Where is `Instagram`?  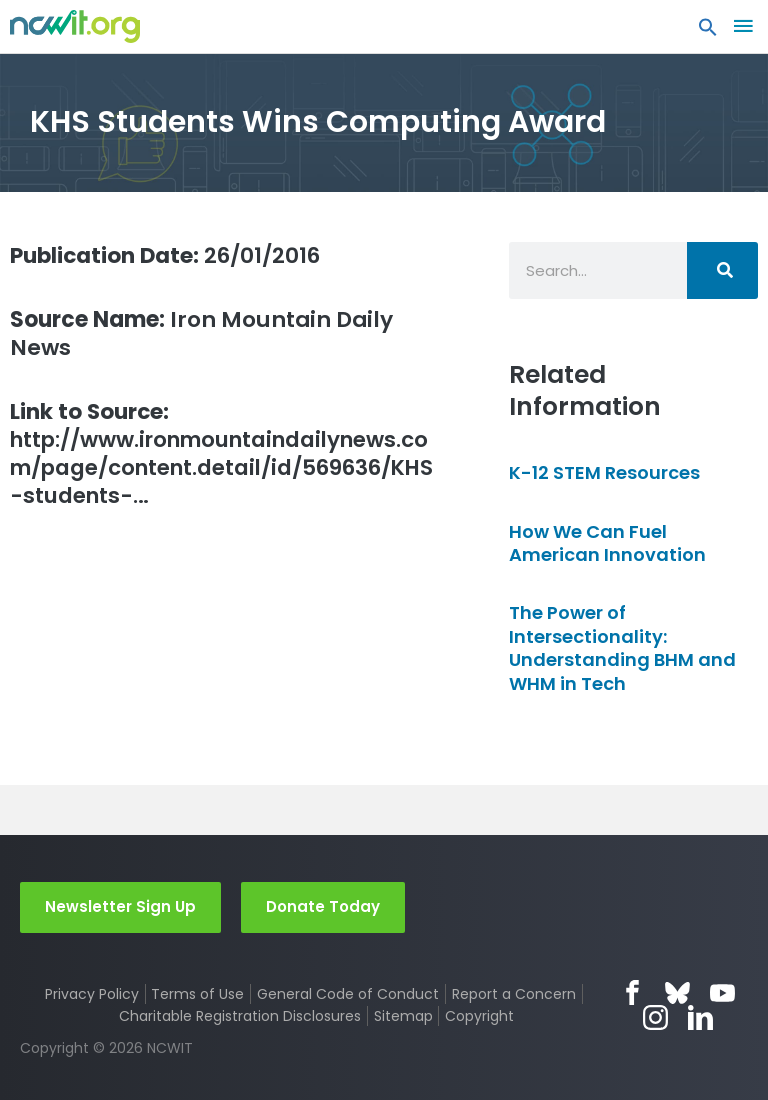
Instagram is located at coordinates (655, 1017).